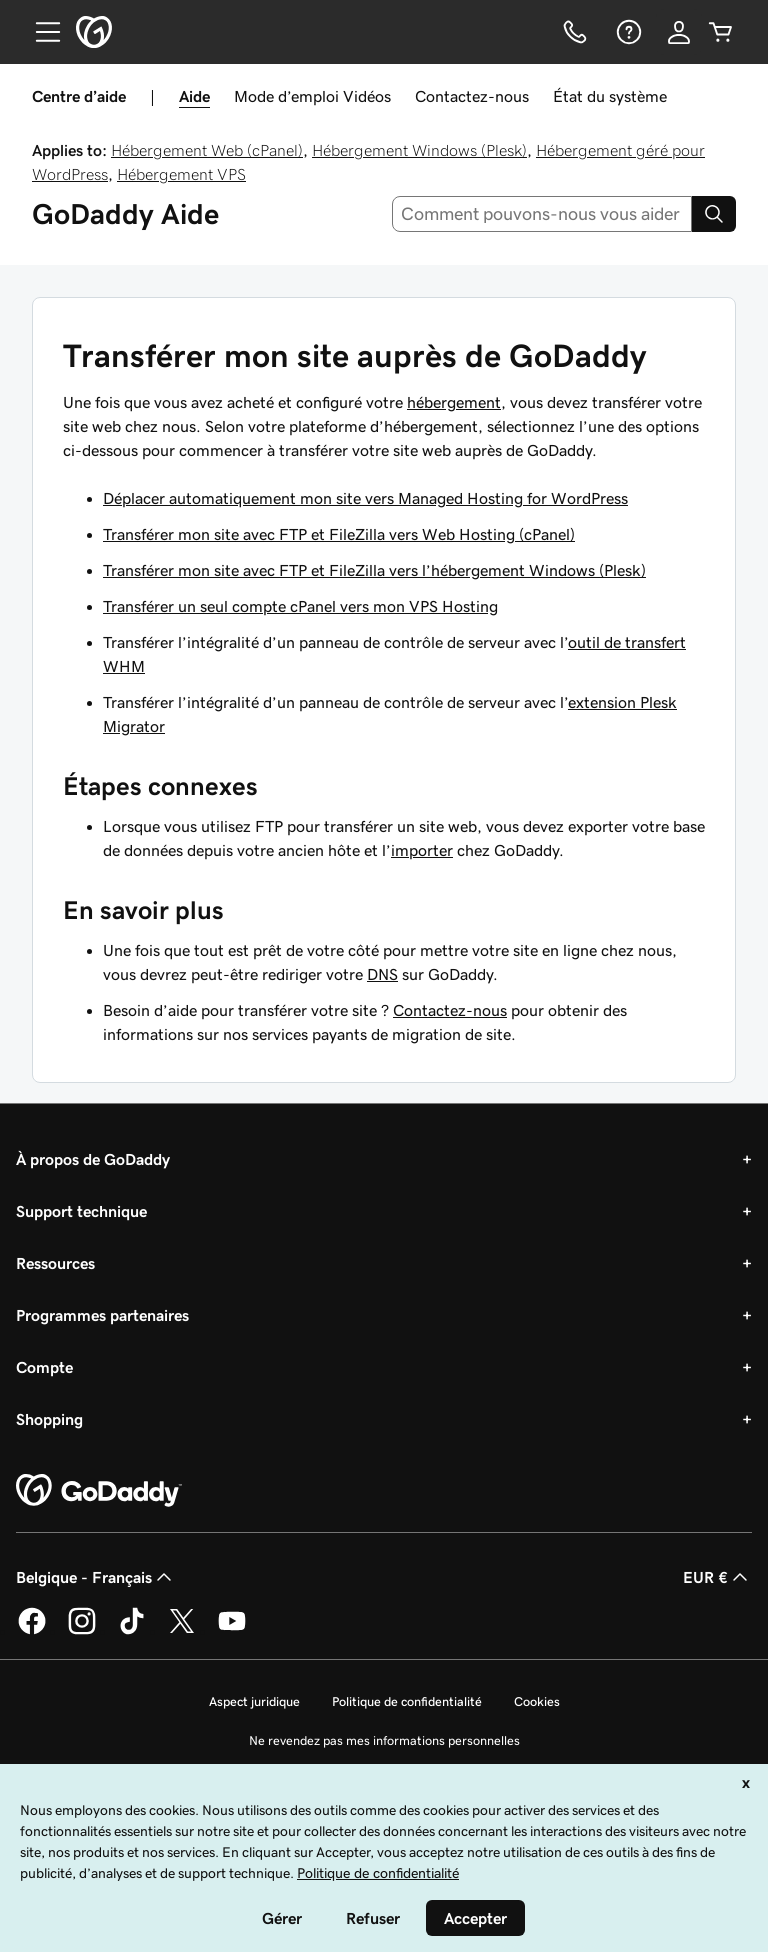  Describe the element at coordinates (102, 1315) in the screenshot. I see `Programmes partenaires` at that location.